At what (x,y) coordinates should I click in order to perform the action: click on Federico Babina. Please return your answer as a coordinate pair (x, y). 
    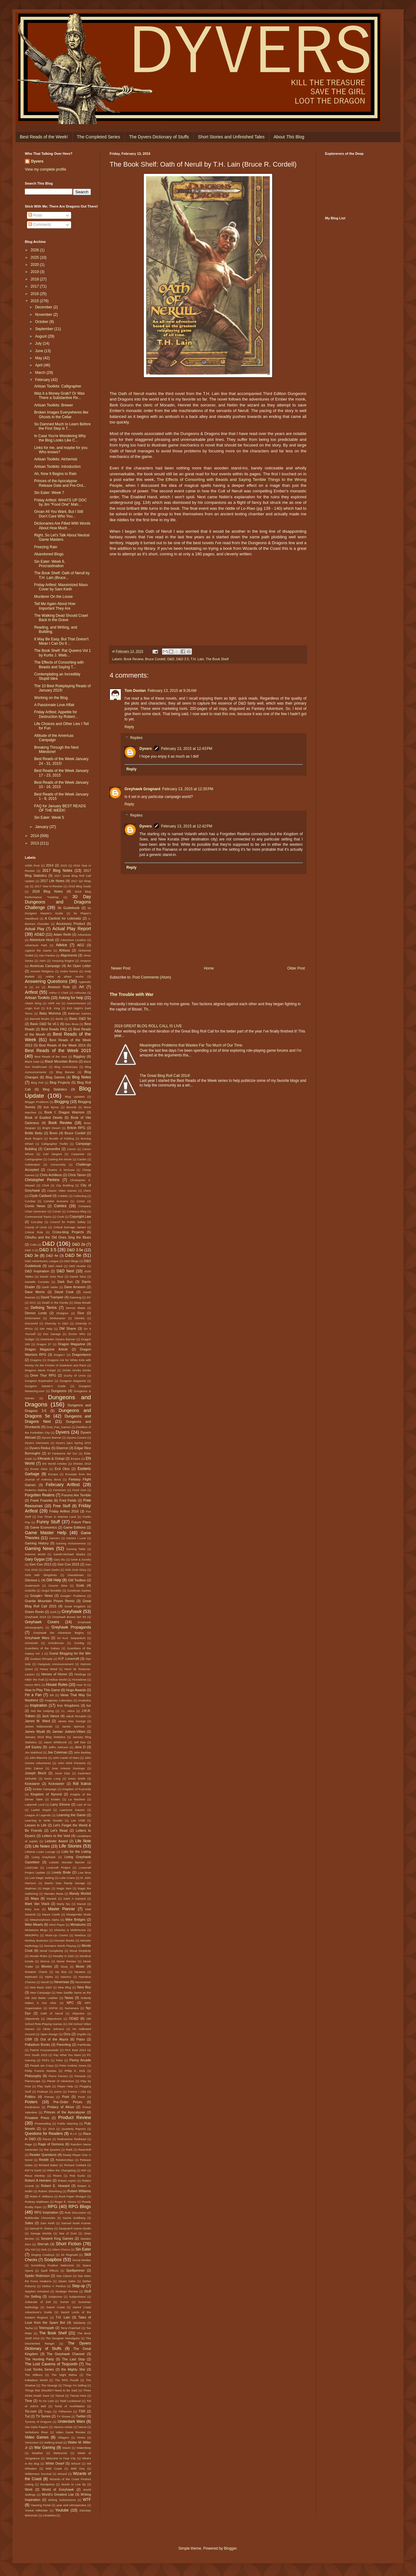
    Looking at the image, I should click on (36, 1490).